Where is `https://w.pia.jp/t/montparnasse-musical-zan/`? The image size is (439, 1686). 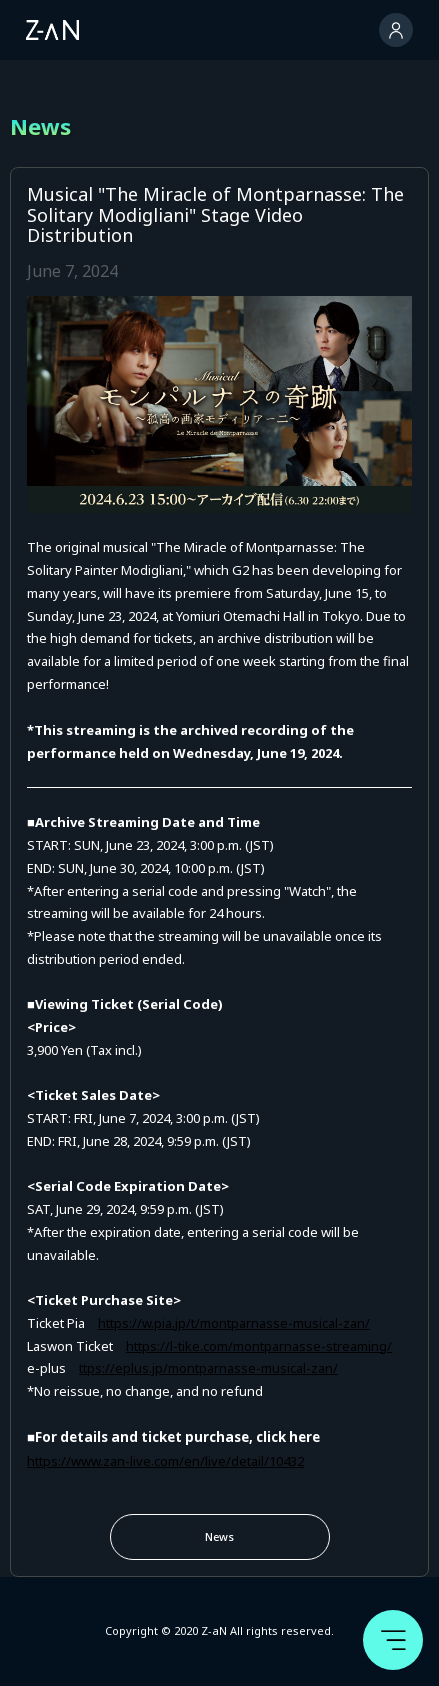
https://w.pia.jp/t/montparnasse-musical-zan/ is located at coordinates (234, 1323).